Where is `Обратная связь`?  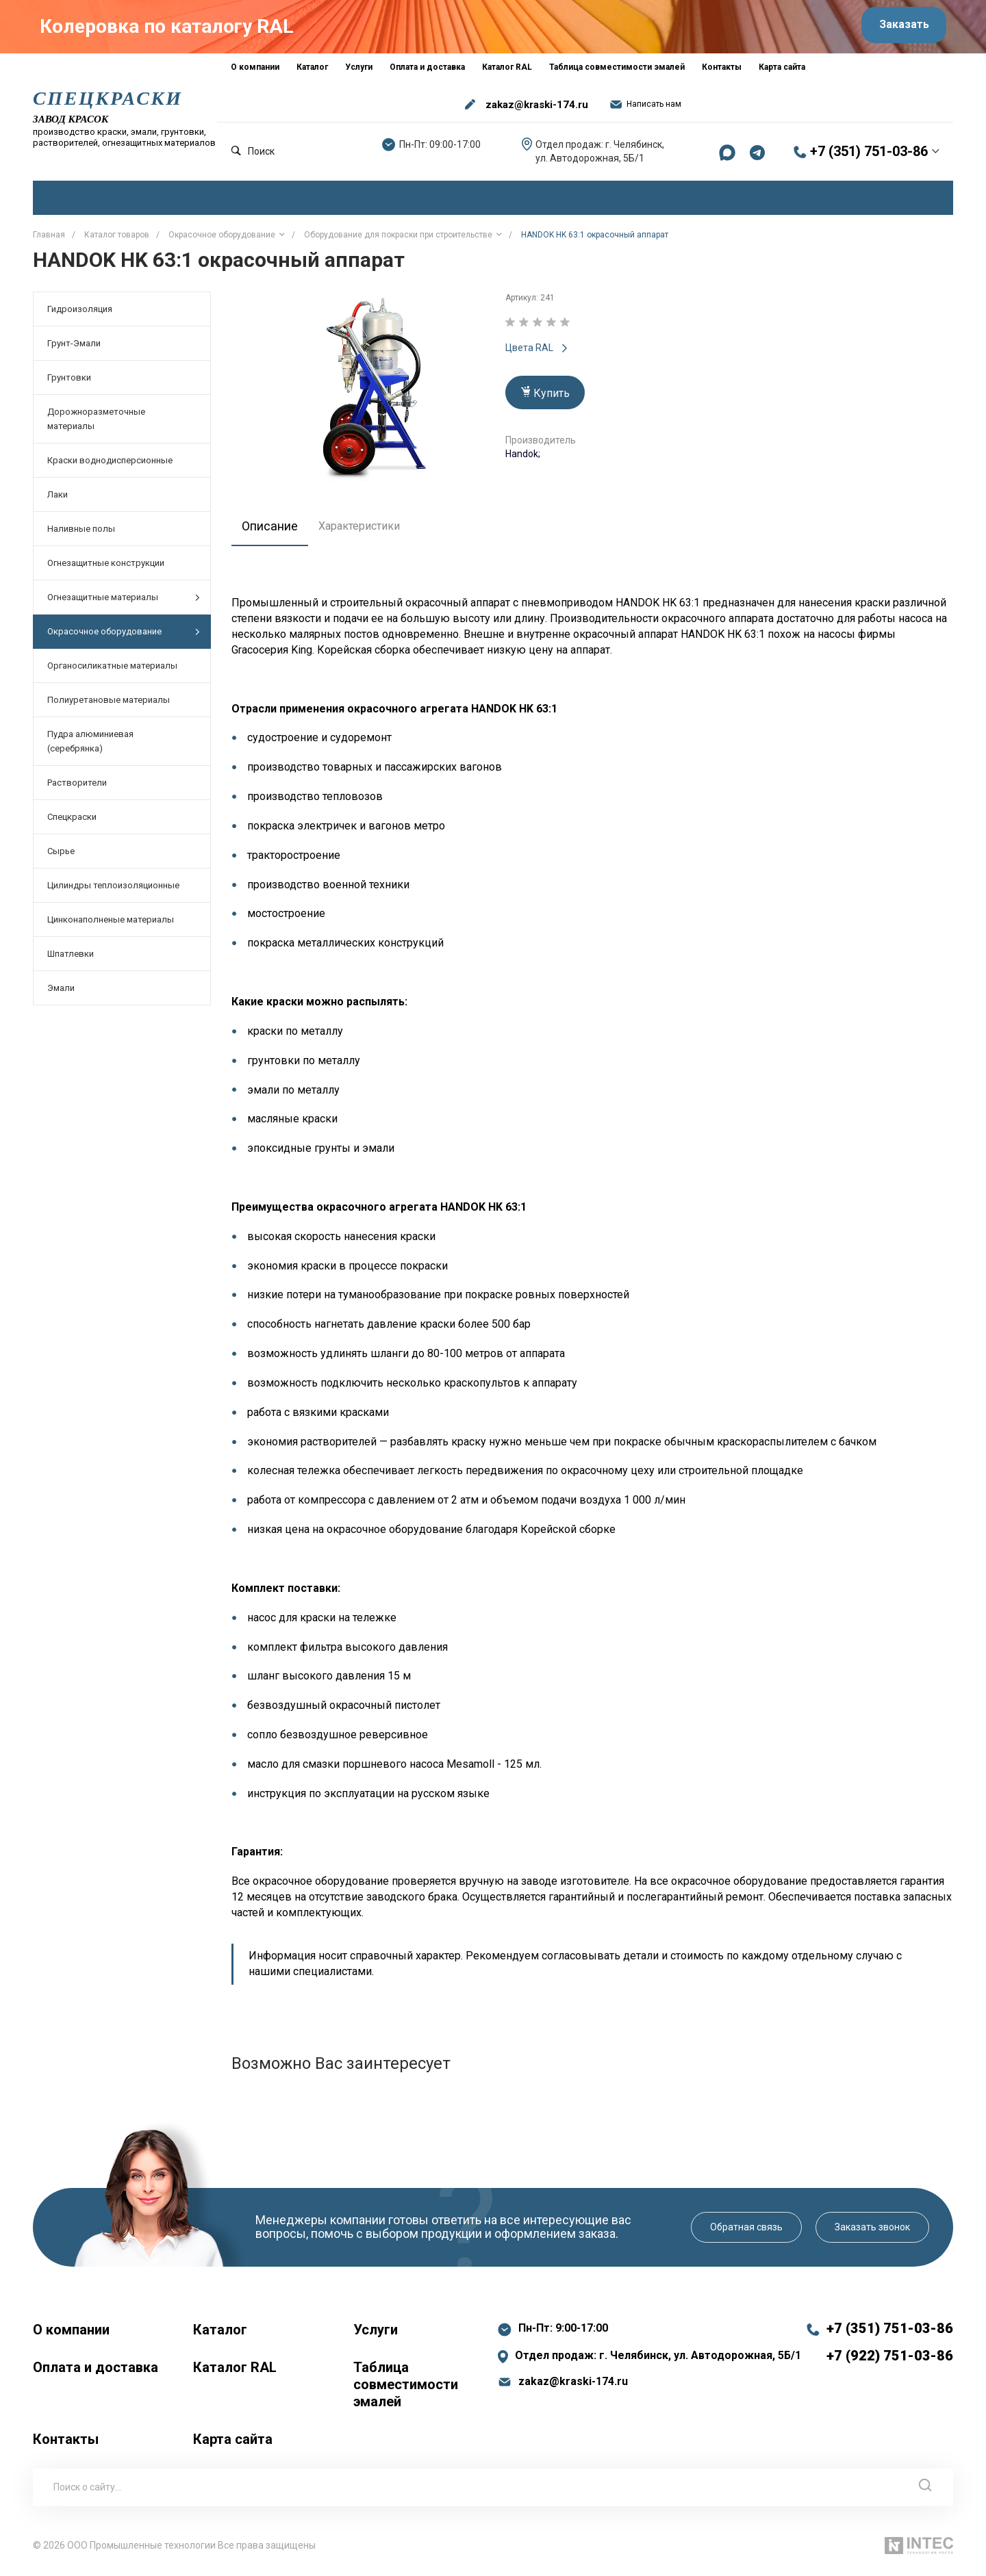 Обратная связь is located at coordinates (746, 2231).